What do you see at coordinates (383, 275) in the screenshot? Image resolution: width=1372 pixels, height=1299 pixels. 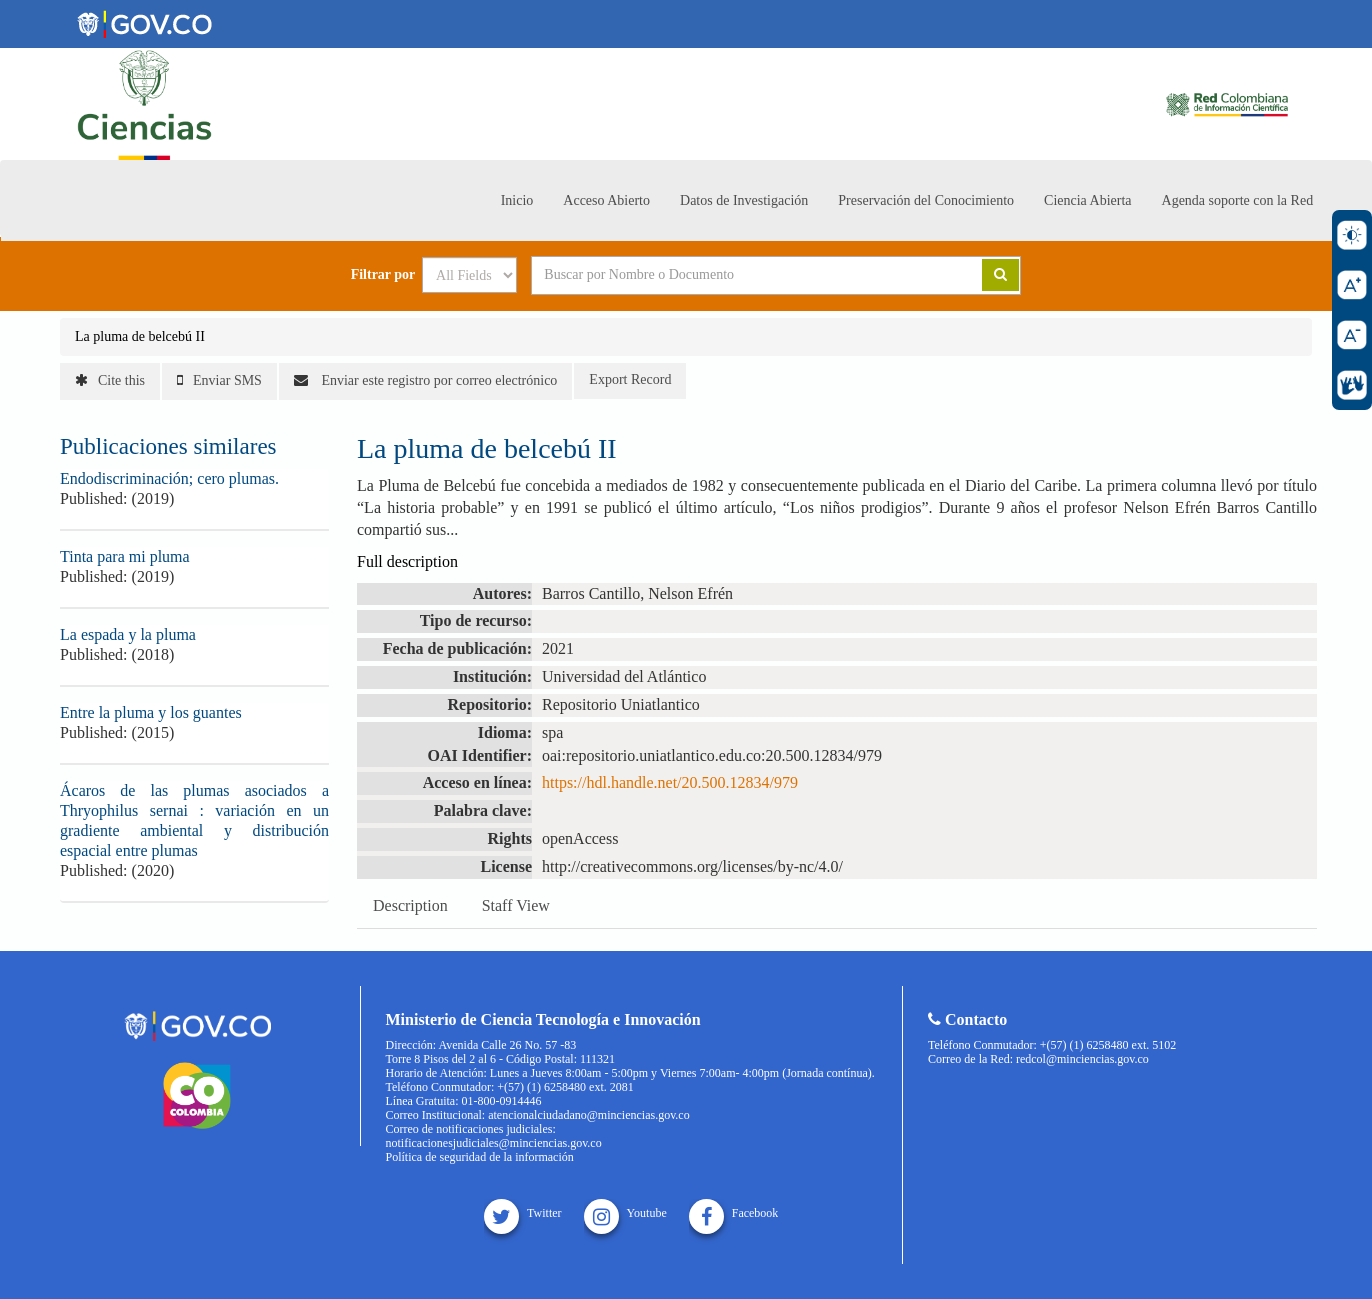 I see `Filtrar por` at bounding box center [383, 275].